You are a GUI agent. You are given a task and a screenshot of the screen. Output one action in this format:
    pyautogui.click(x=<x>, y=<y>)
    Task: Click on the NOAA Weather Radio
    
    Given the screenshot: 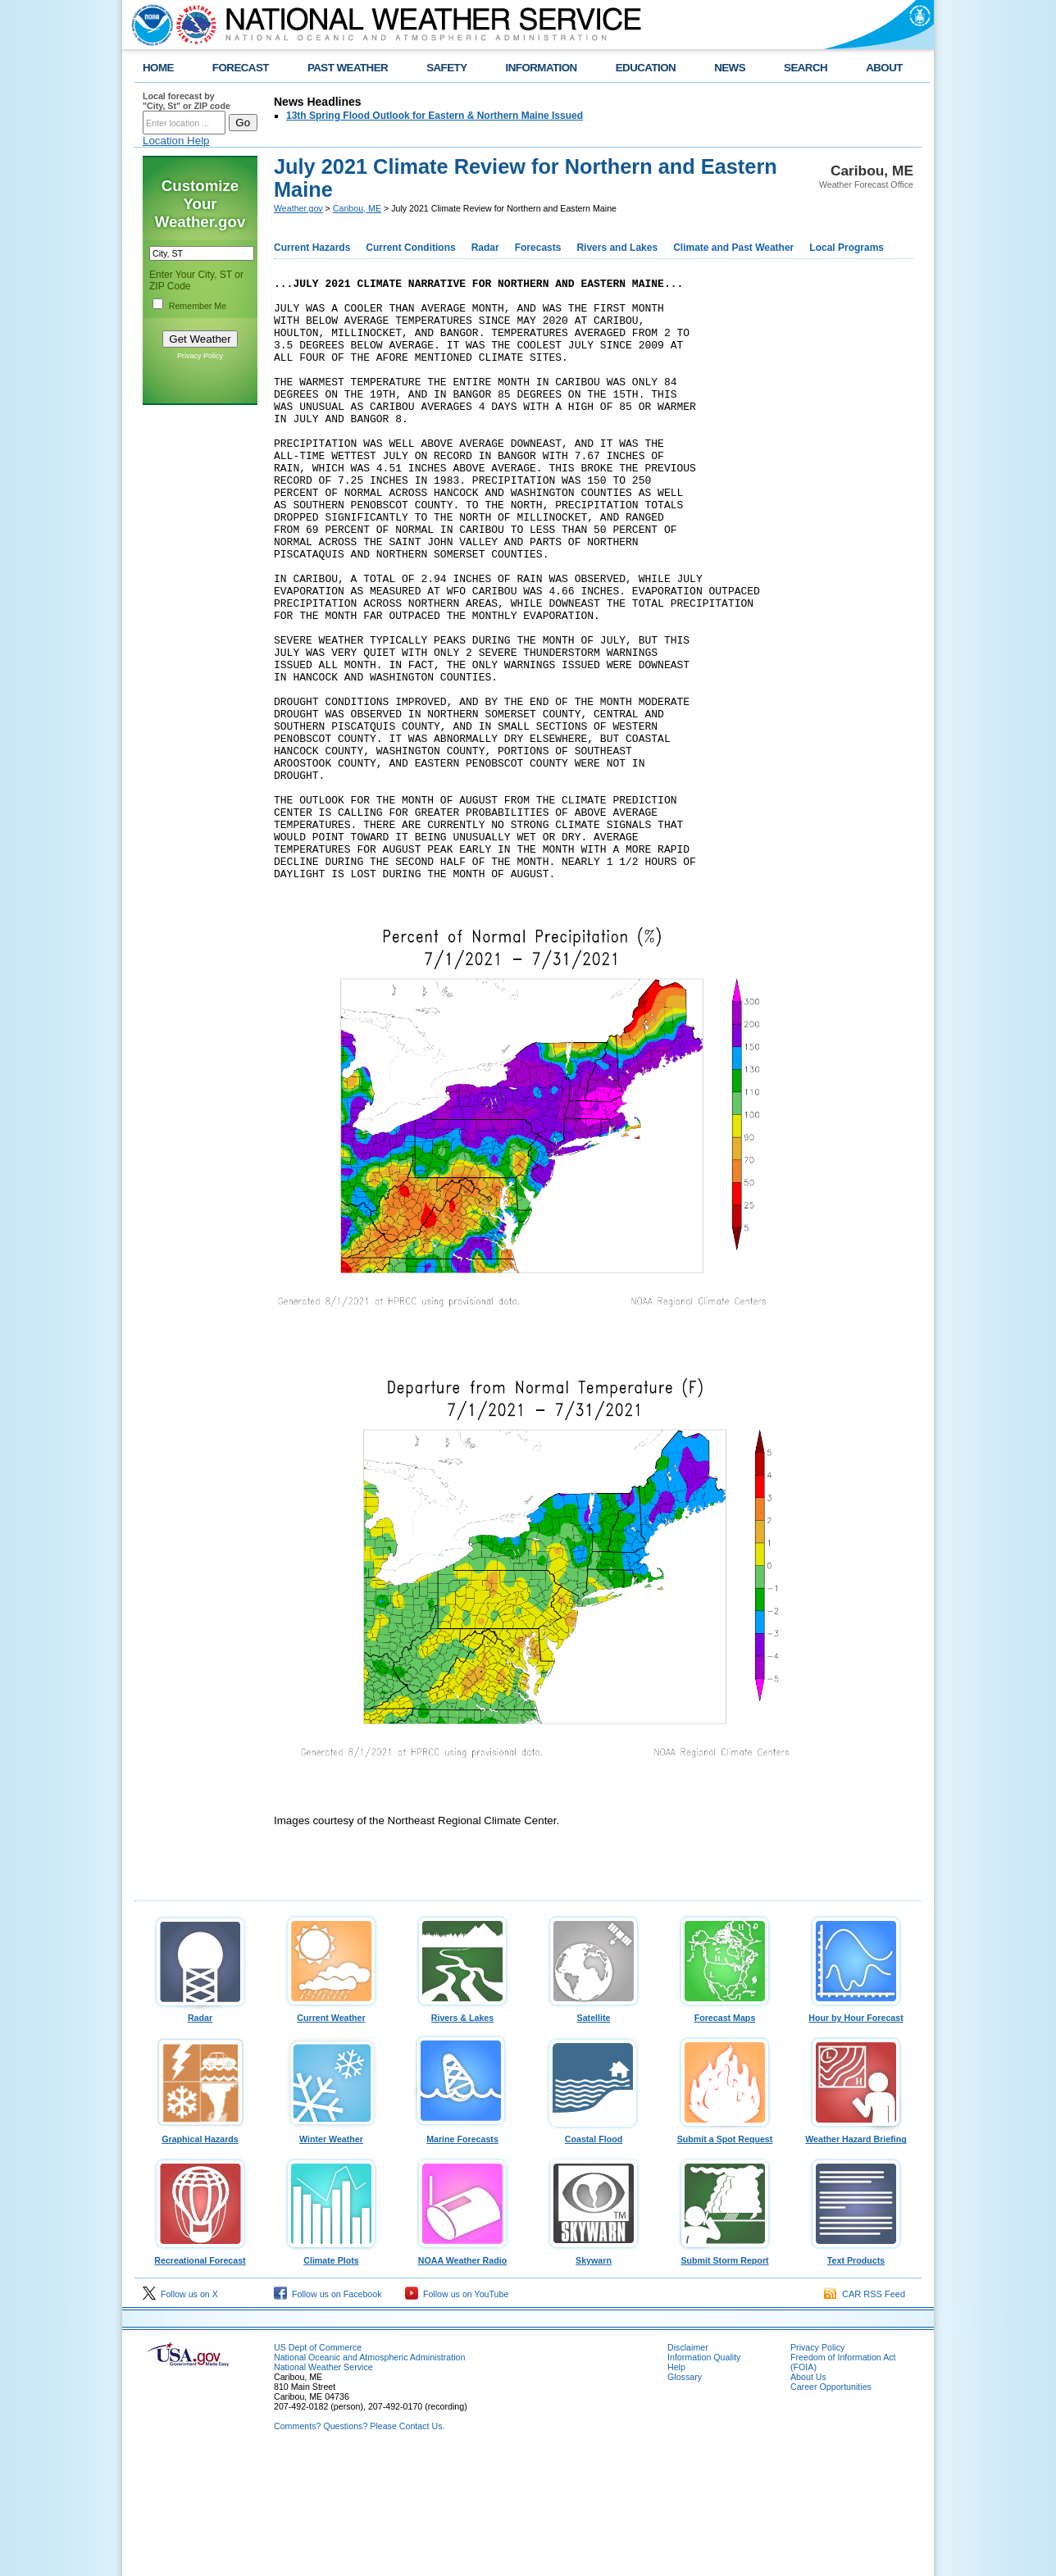 What is the action you would take?
    pyautogui.click(x=462, y=2377)
    